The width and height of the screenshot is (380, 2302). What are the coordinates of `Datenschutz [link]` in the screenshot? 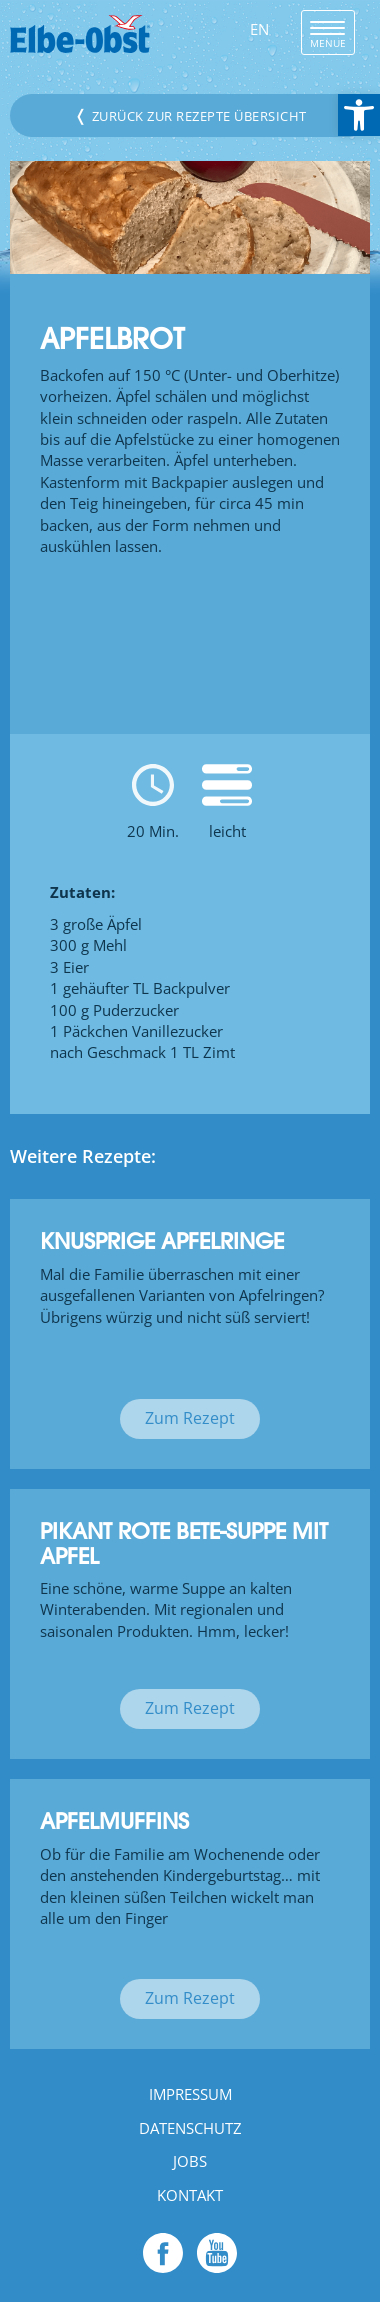 It's located at (190, 2128).